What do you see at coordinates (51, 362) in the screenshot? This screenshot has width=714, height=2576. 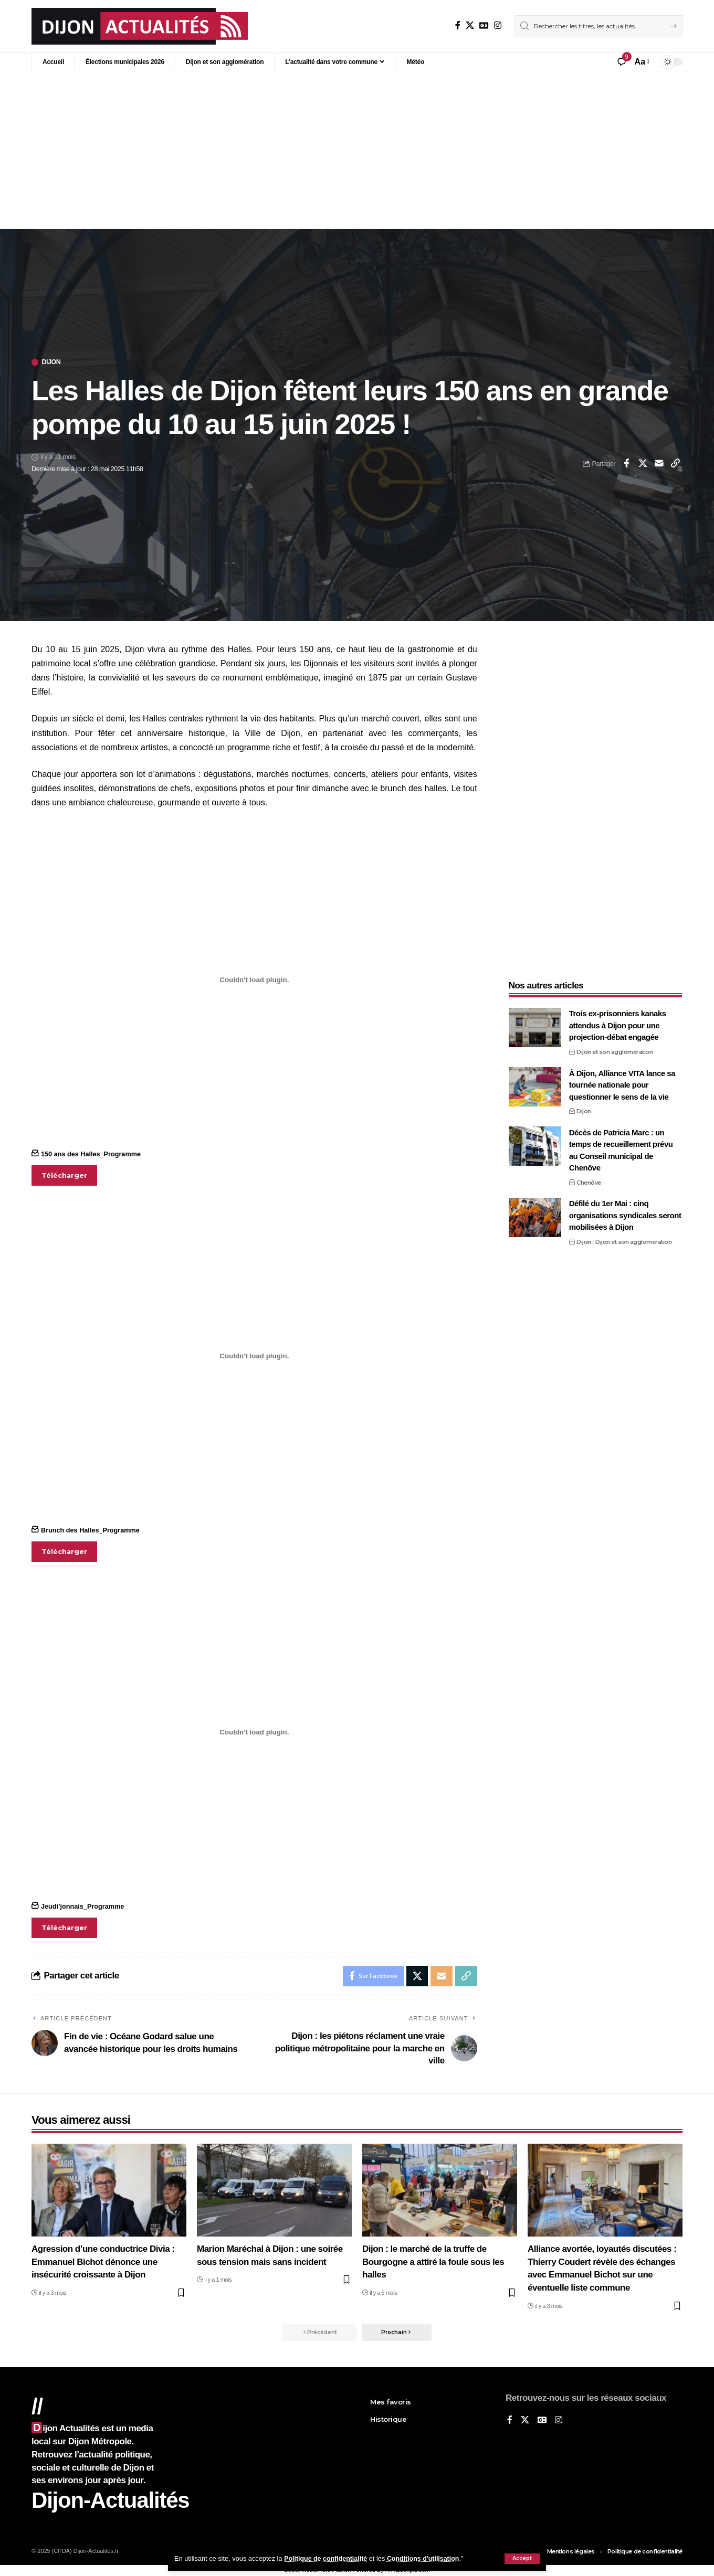 I see `Dijon` at bounding box center [51, 362].